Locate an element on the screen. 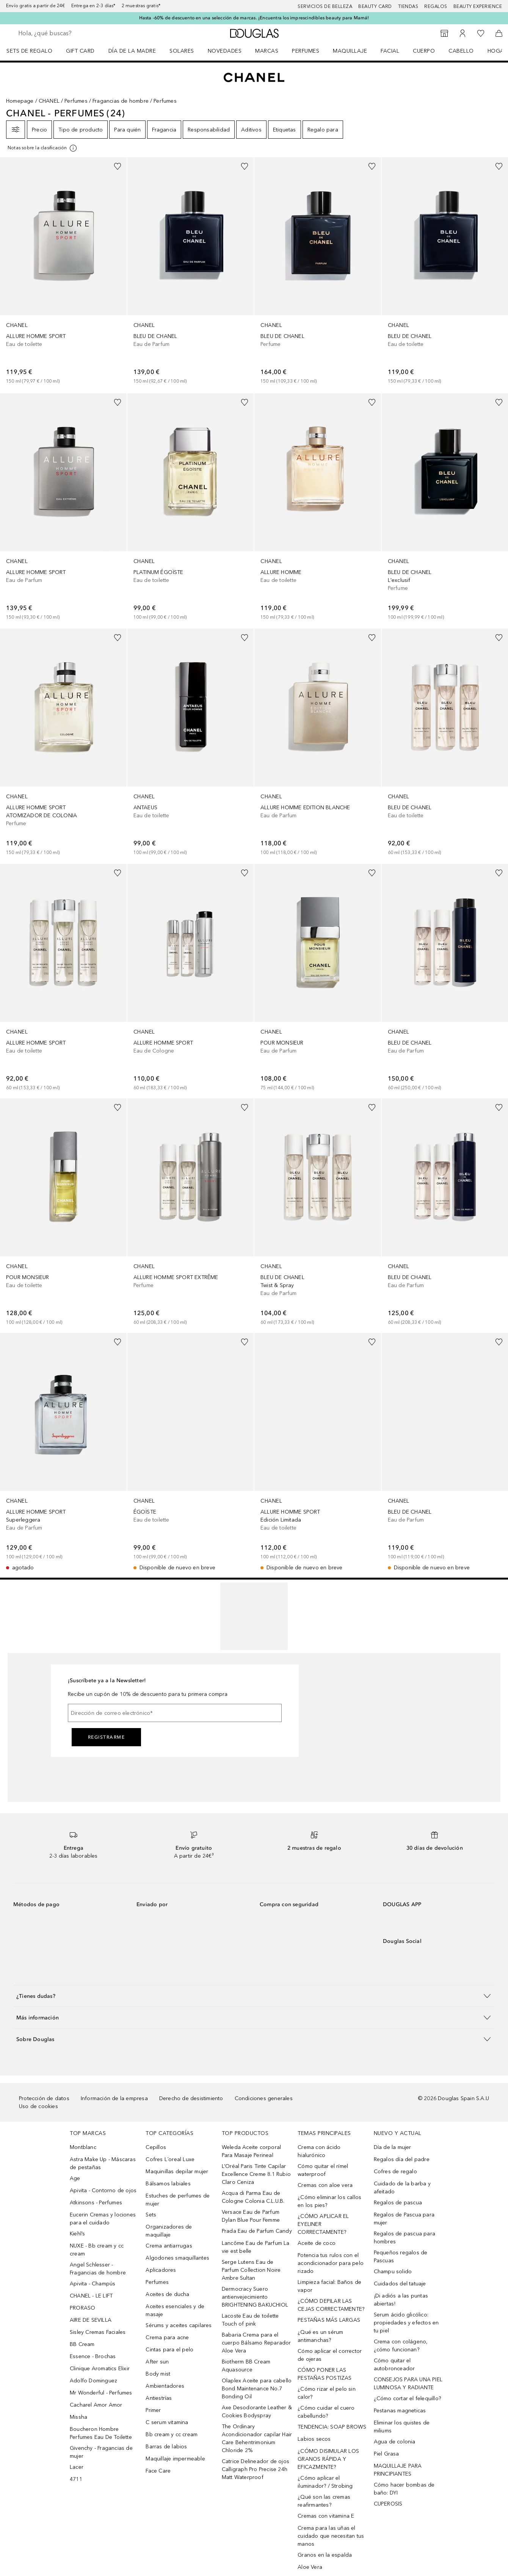 The width and height of the screenshot is (508, 2576). Organizadores de maquillaje is located at coordinates (169, 2231).